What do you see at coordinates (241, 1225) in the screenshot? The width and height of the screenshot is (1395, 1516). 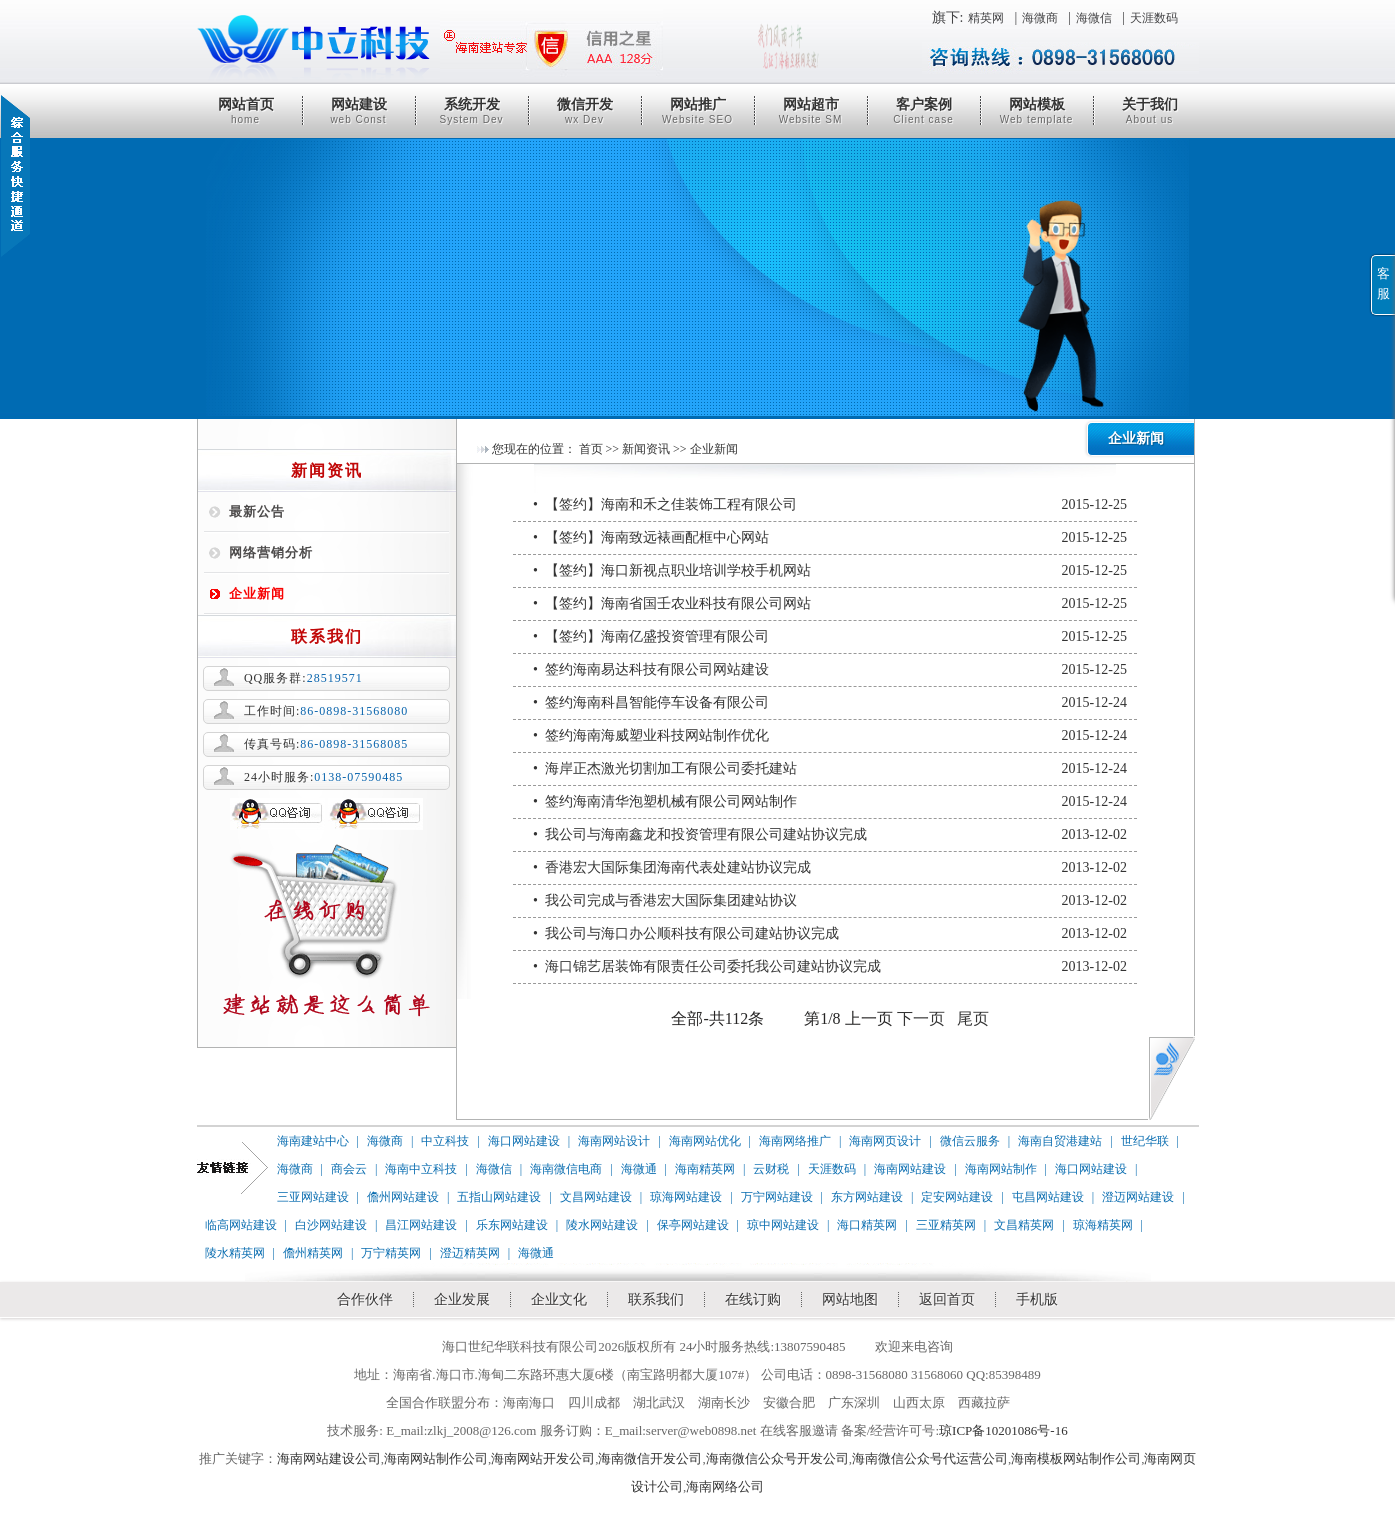 I see `临高网站建设` at bounding box center [241, 1225].